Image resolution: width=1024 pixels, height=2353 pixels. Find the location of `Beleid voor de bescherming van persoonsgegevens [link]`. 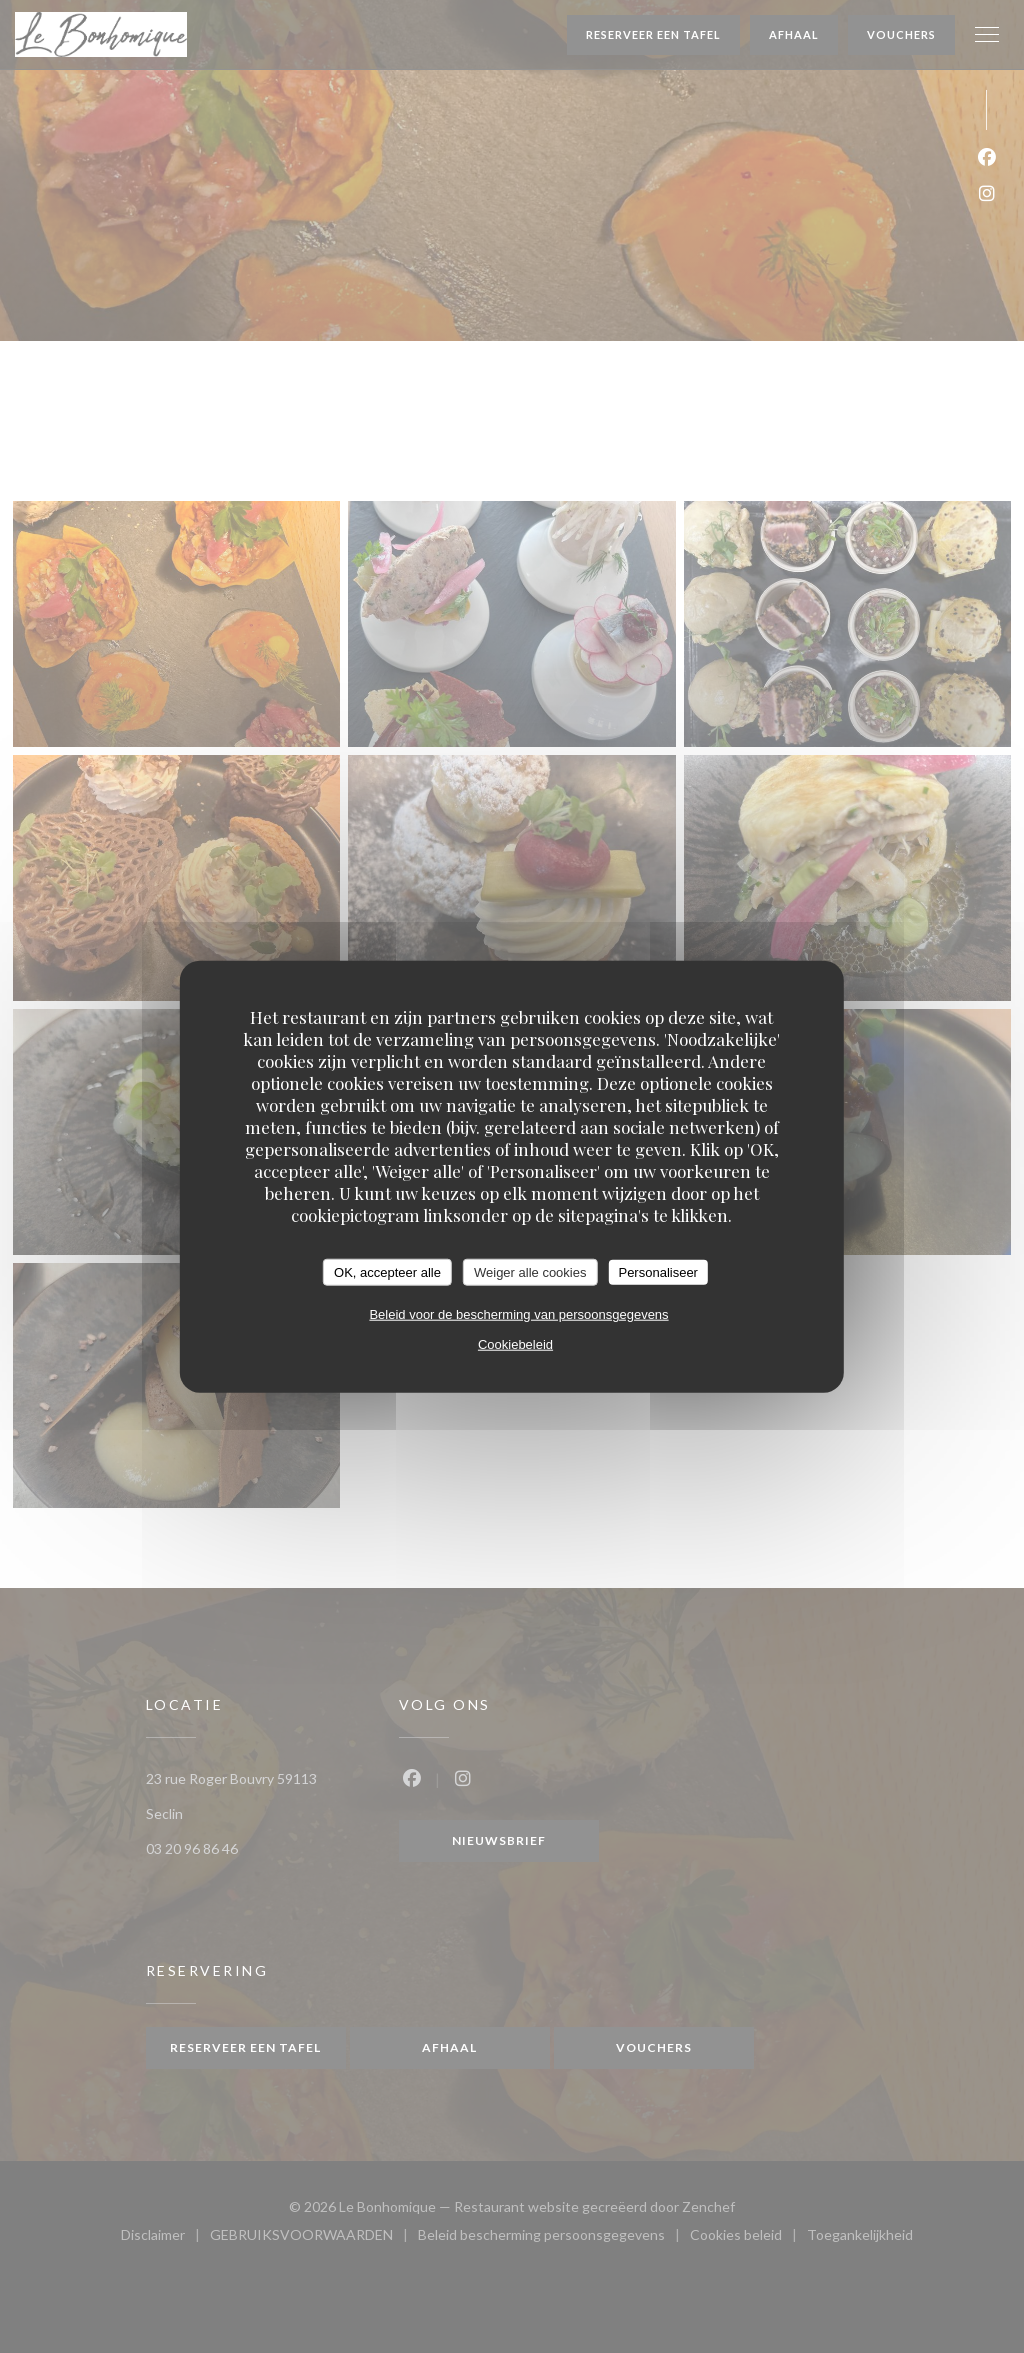

Beleid voor de bescherming van persoonsgegevens [link] is located at coordinates (518, 1314).